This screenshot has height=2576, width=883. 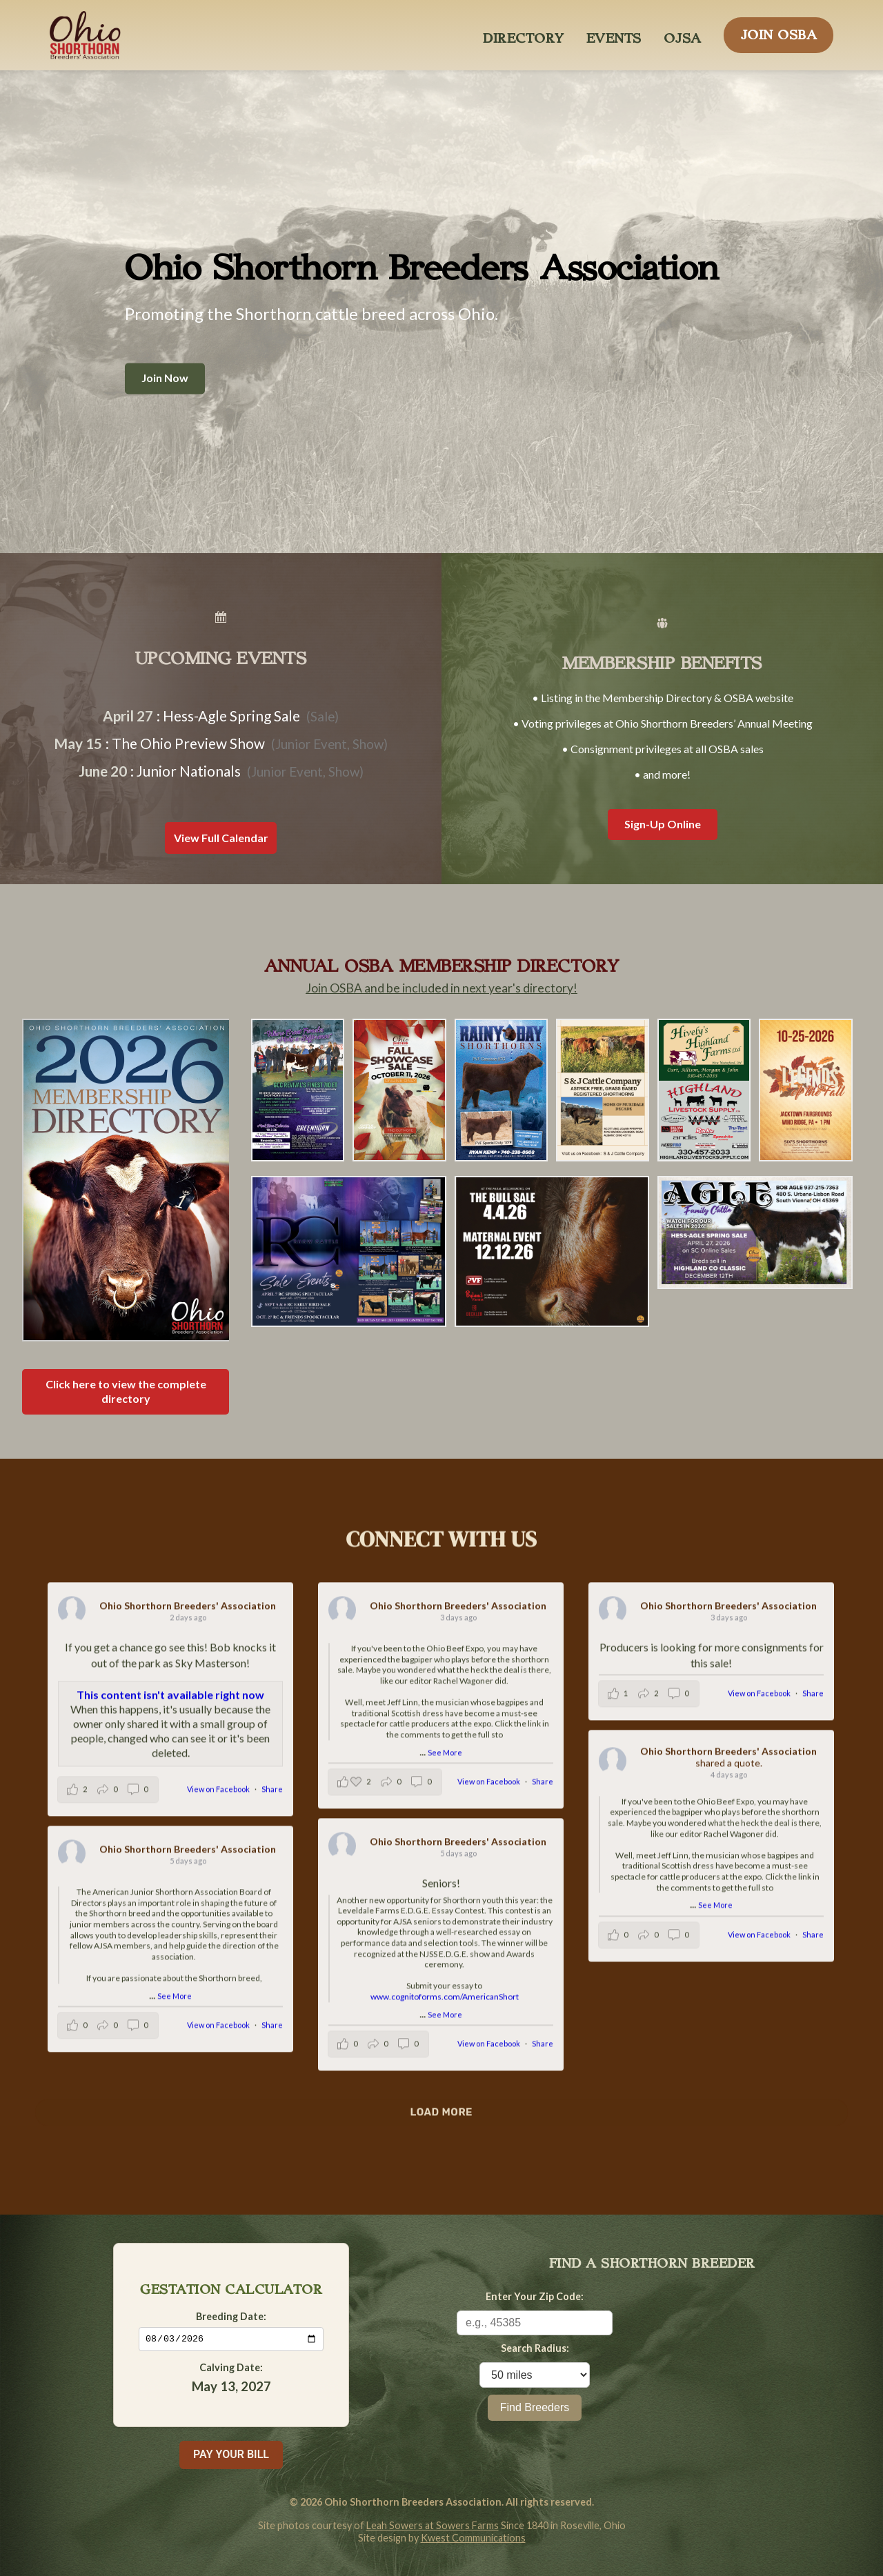 What do you see at coordinates (683, 34) in the screenshot?
I see `OJSA` at bounding box center [683, 34].